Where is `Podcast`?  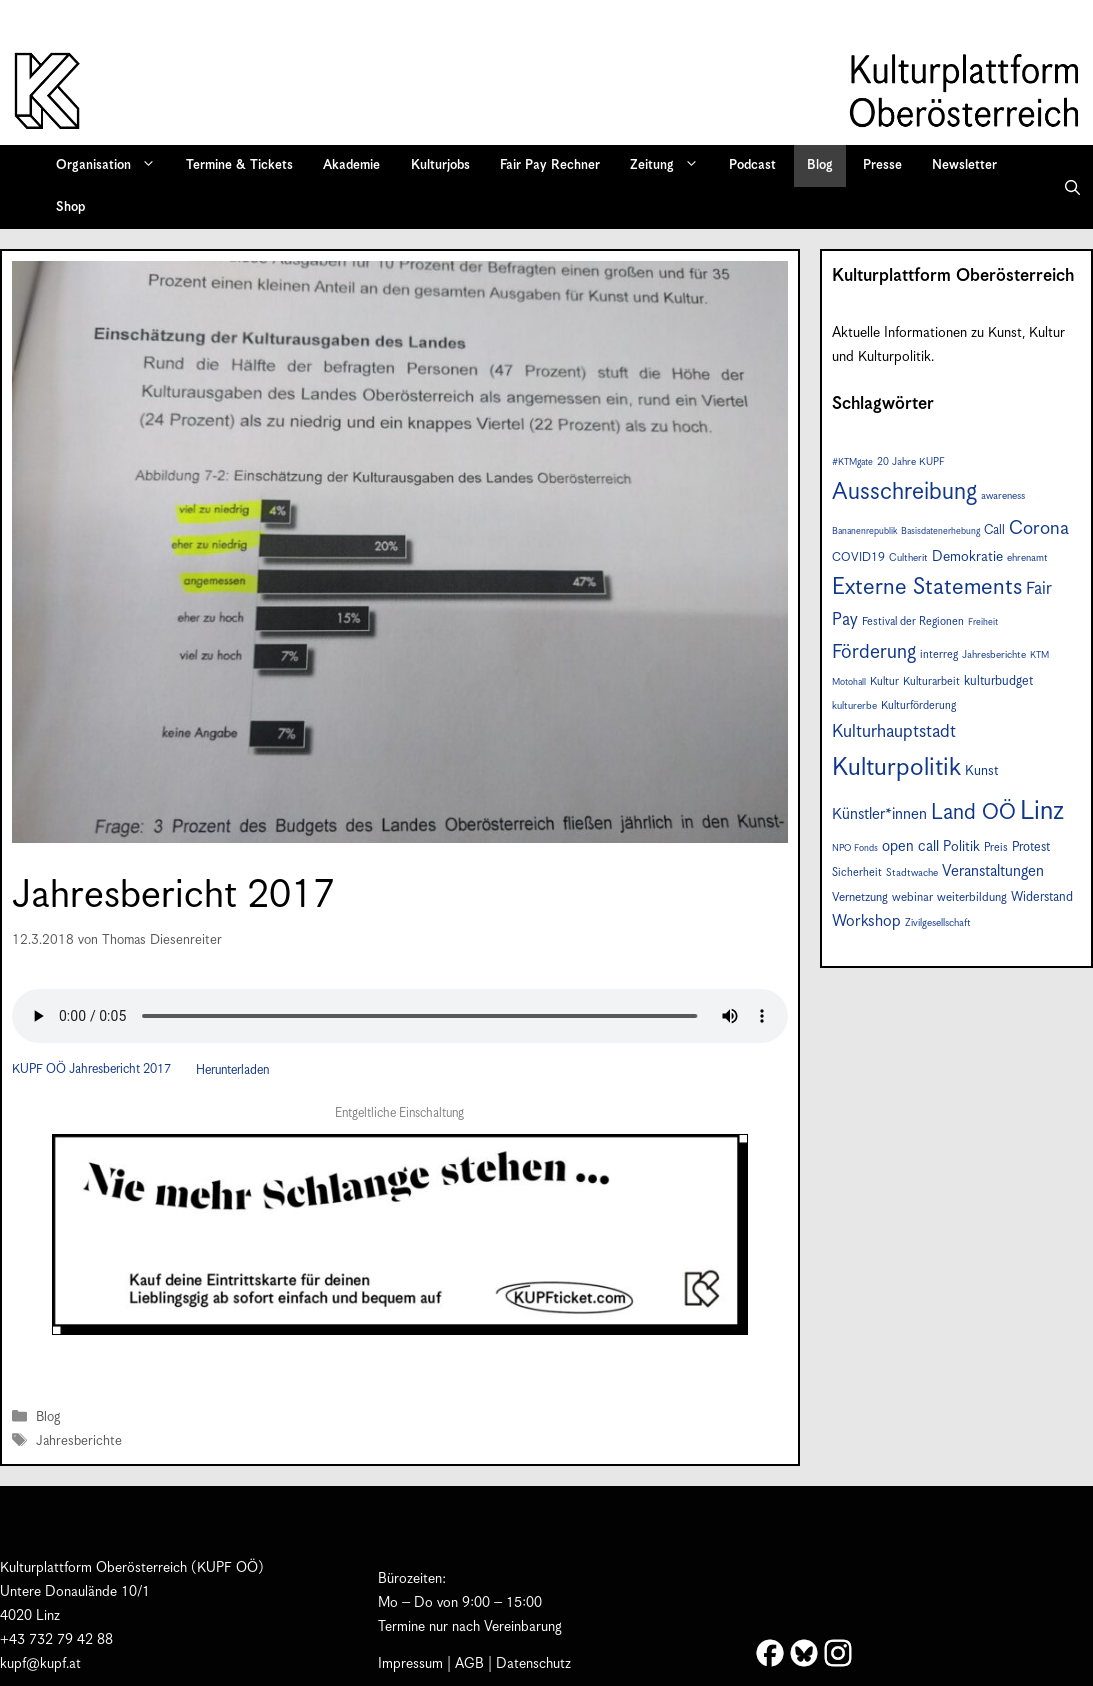
Podcast is located at coordinates (752, 165).